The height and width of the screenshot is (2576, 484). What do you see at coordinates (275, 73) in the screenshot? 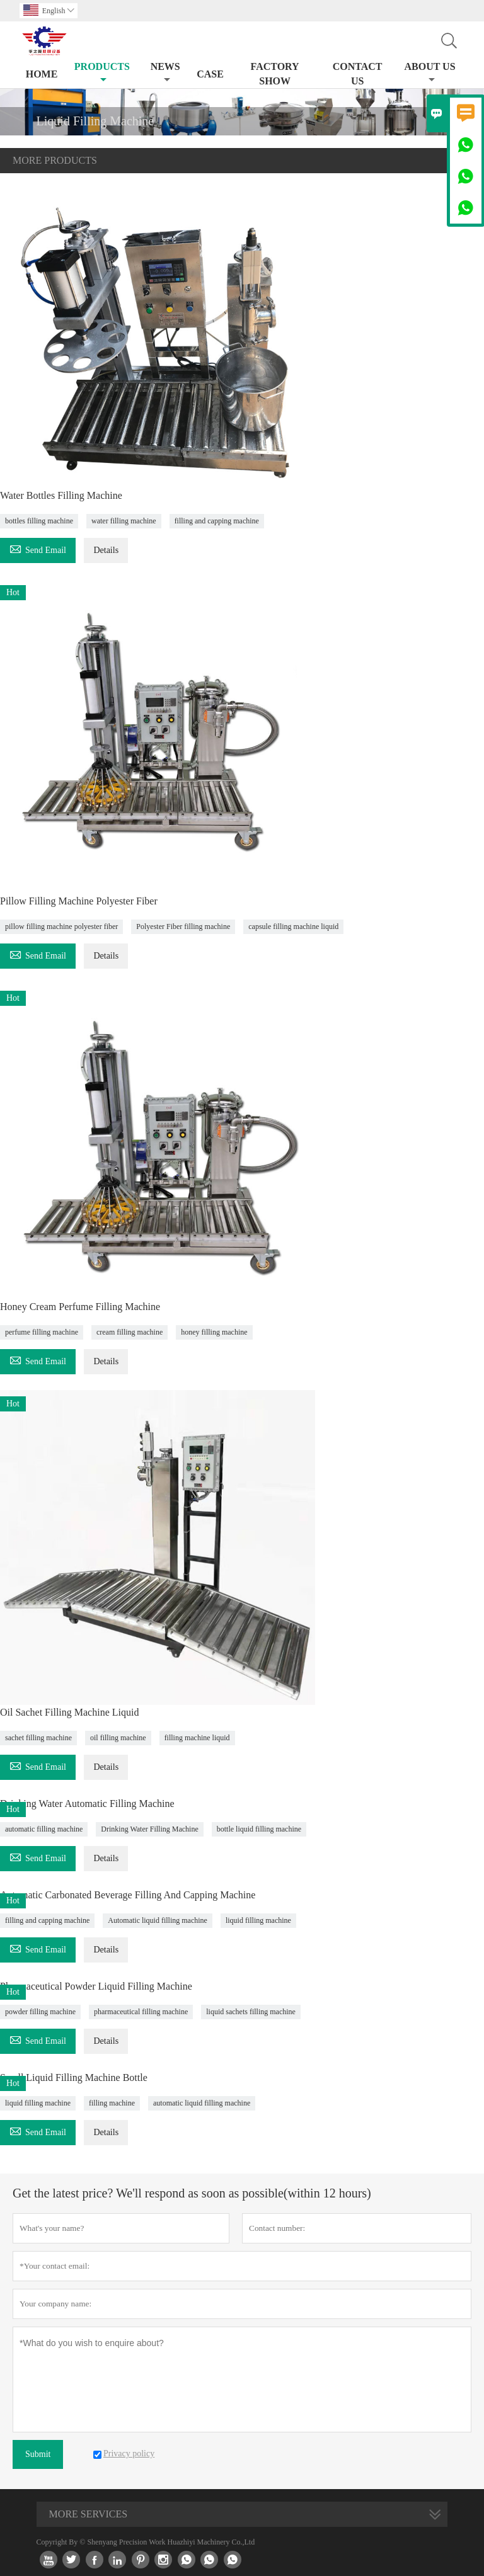
I see `Factory Show` at bounding box center [275, 73].